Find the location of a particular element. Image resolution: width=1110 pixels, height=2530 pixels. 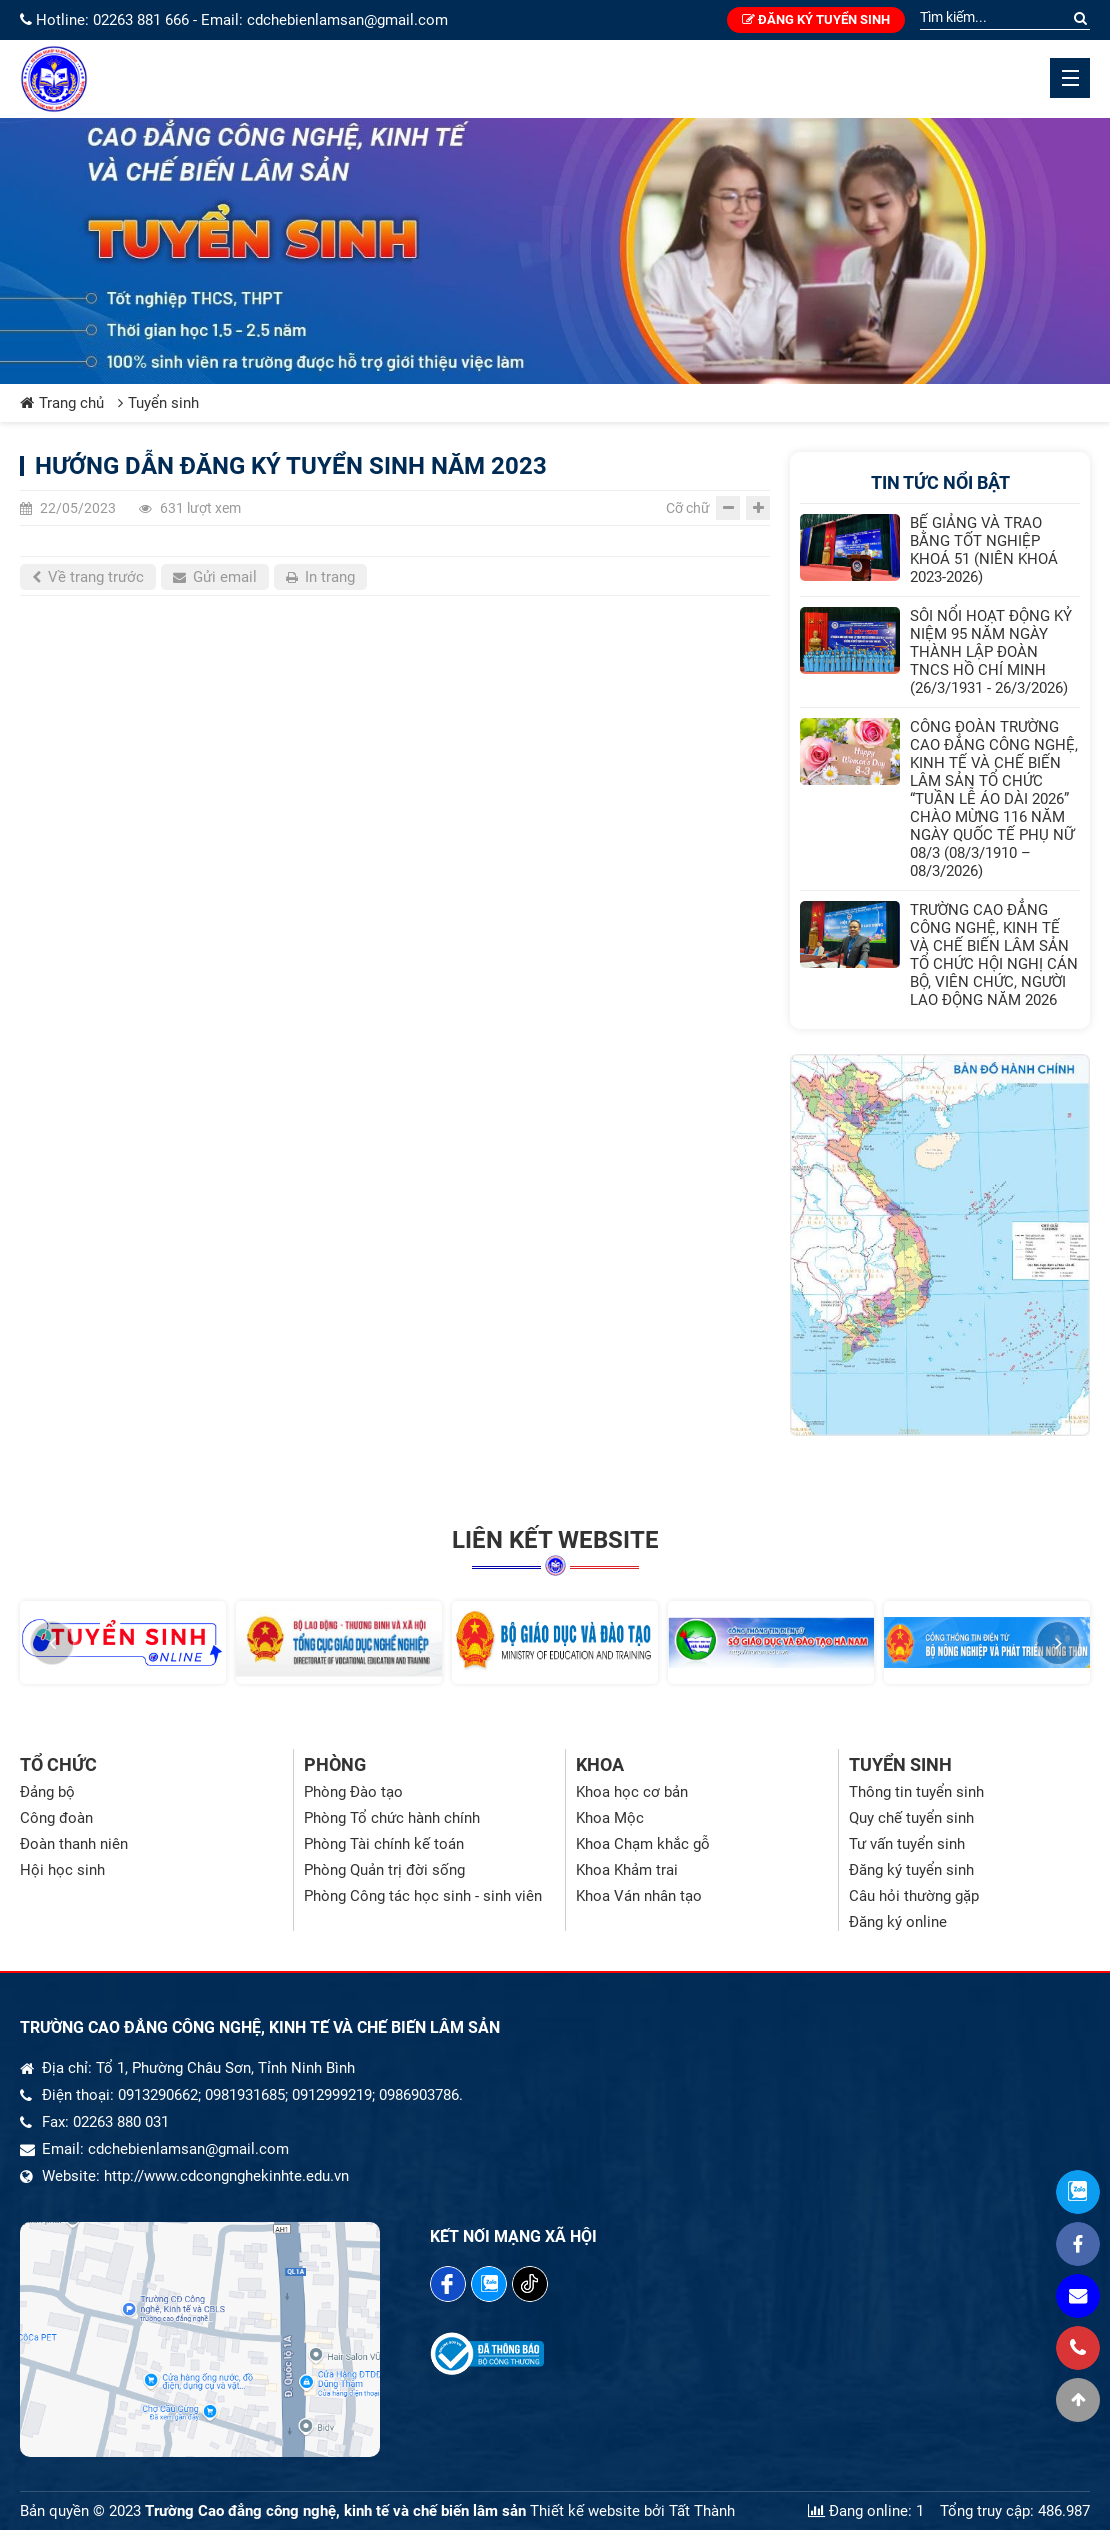

Khoa Khảm trai is located at coordinates (627, 1870).